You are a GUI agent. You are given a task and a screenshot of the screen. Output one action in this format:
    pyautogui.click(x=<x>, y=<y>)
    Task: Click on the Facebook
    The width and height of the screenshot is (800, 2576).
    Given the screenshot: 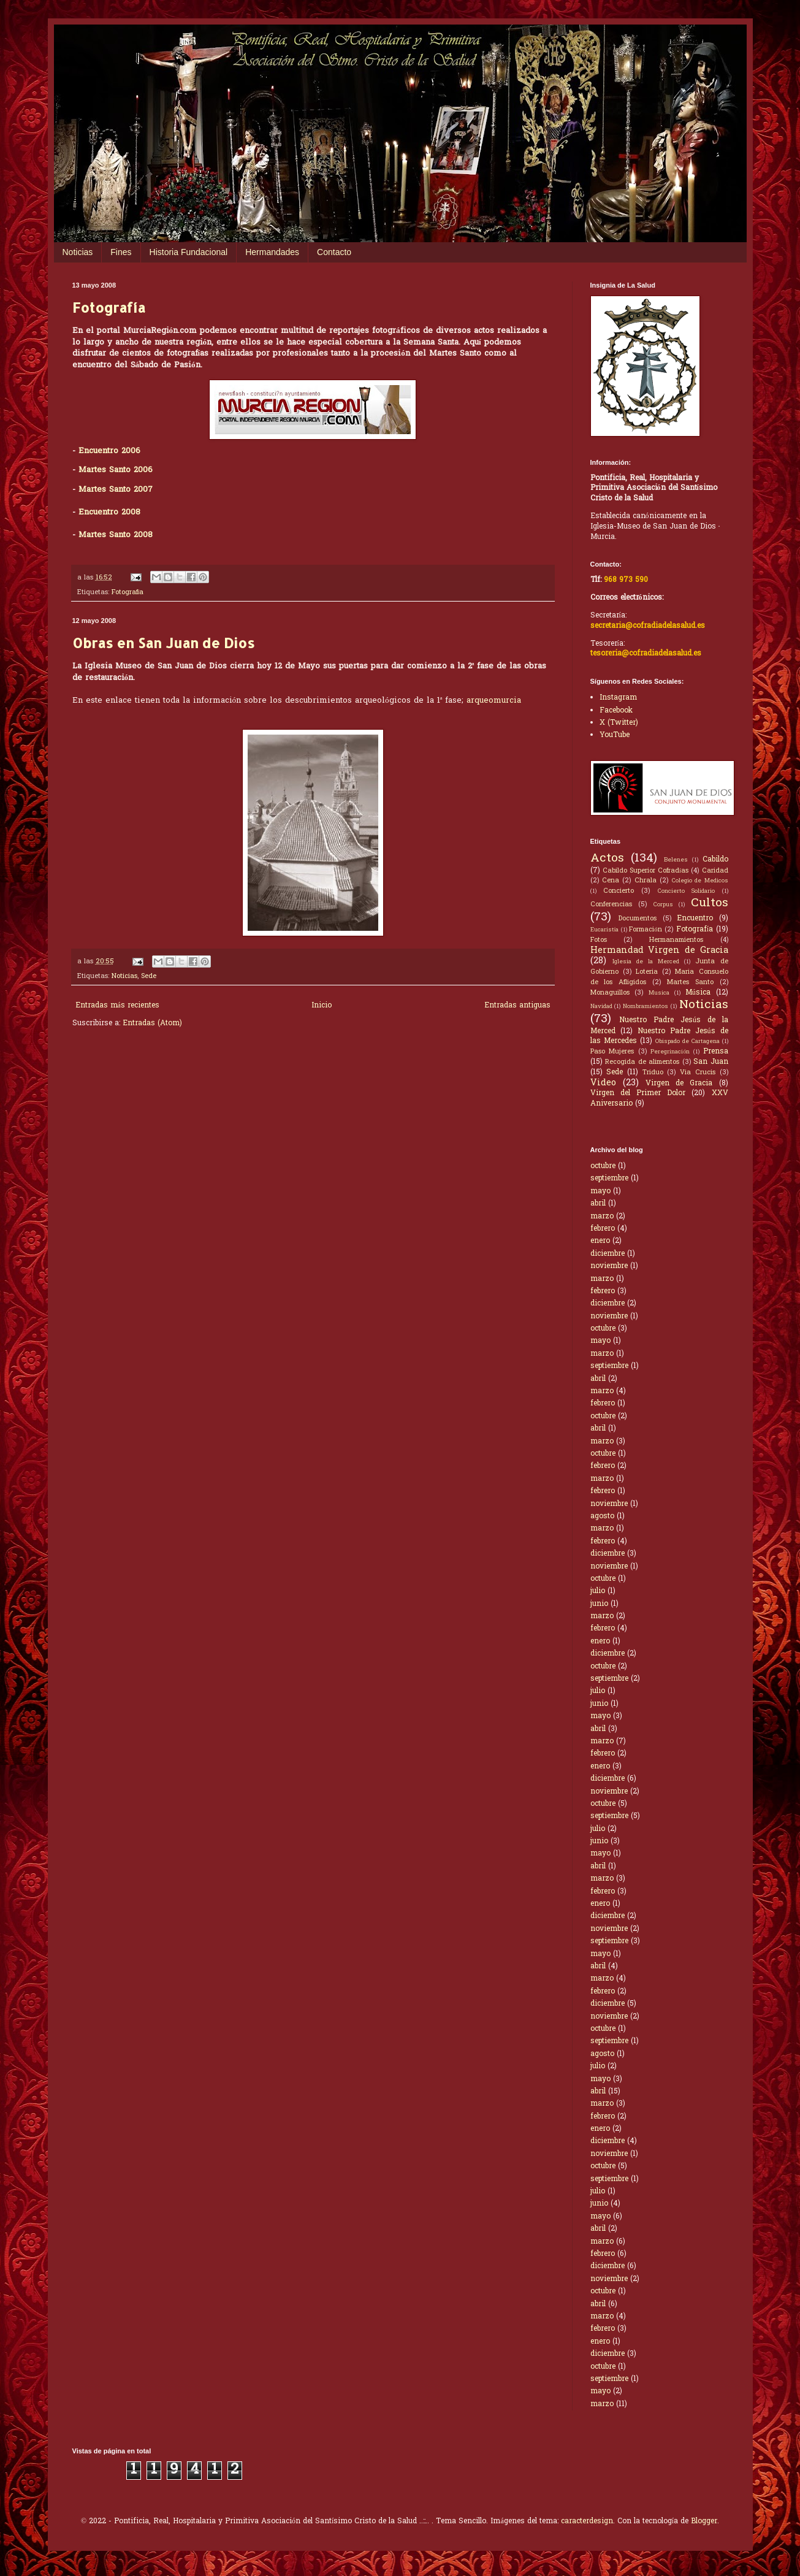 What is the action you would take?
    pyautogui.click(x=616, y=710)
    